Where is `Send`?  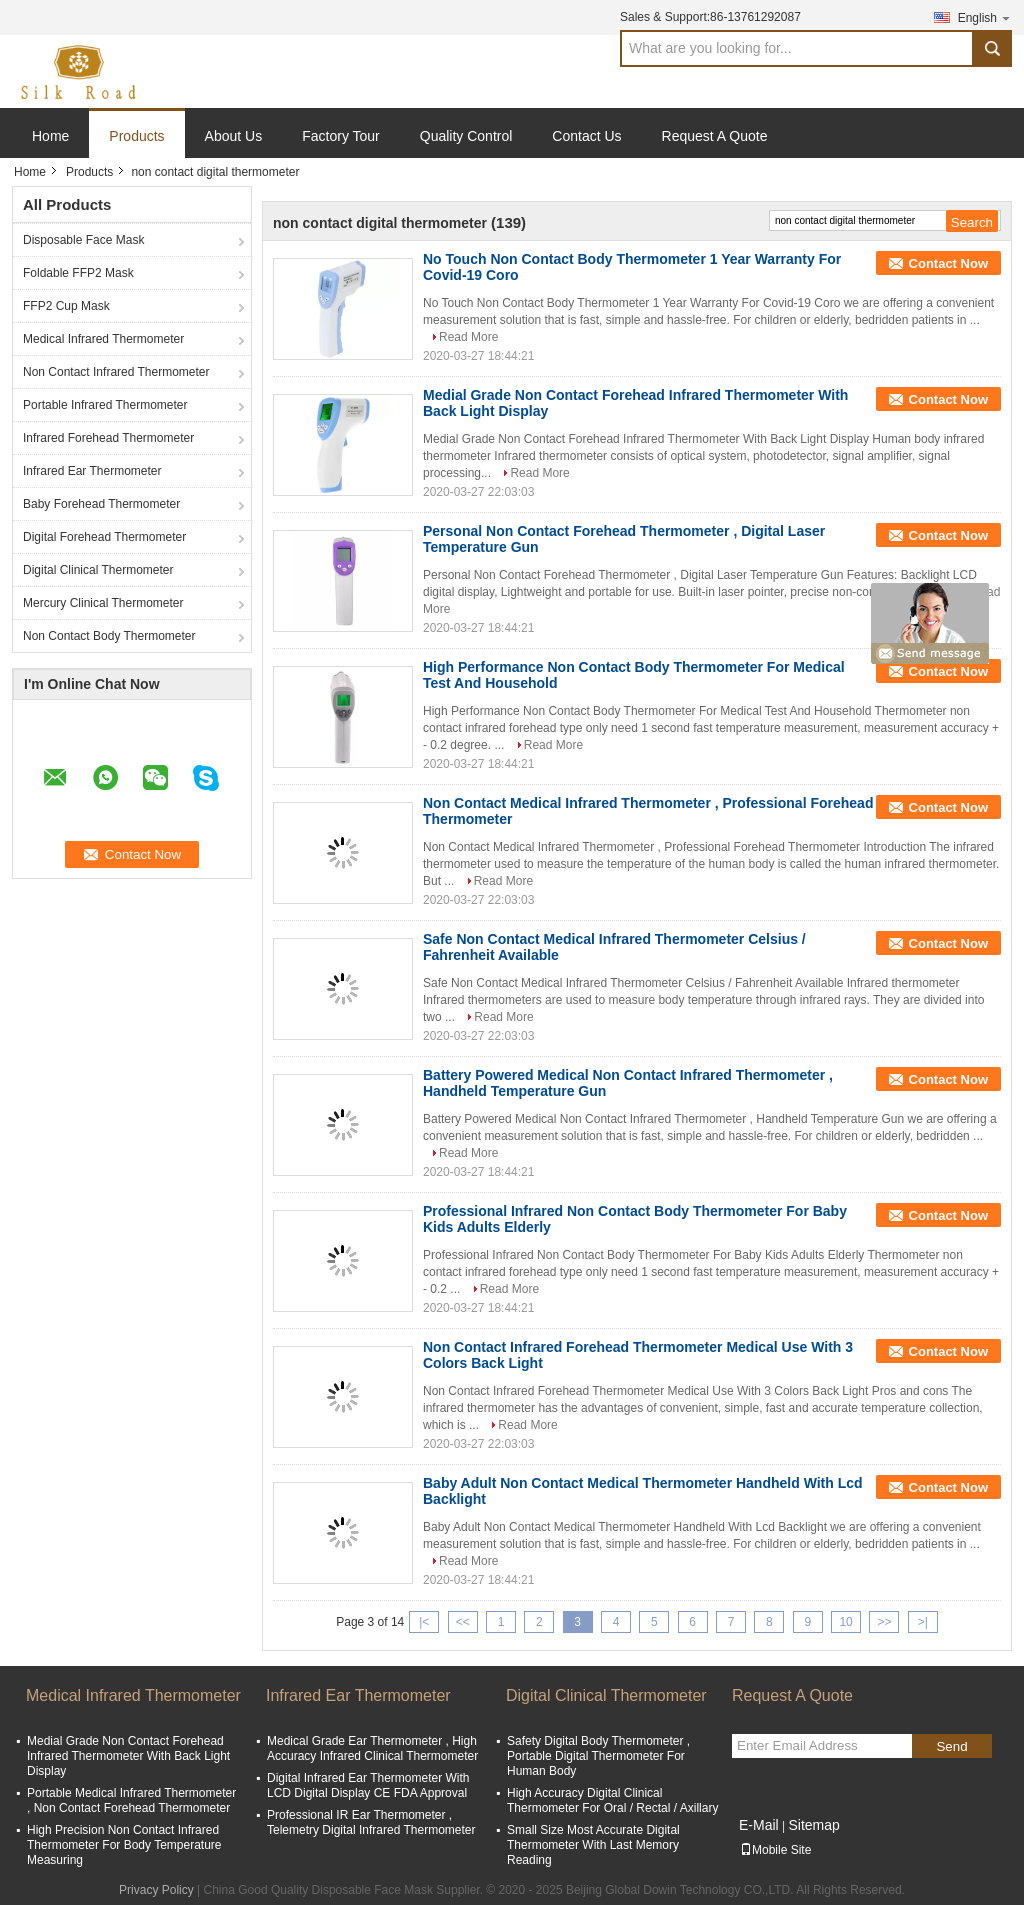 Send is located at coordinates (951, 1746).